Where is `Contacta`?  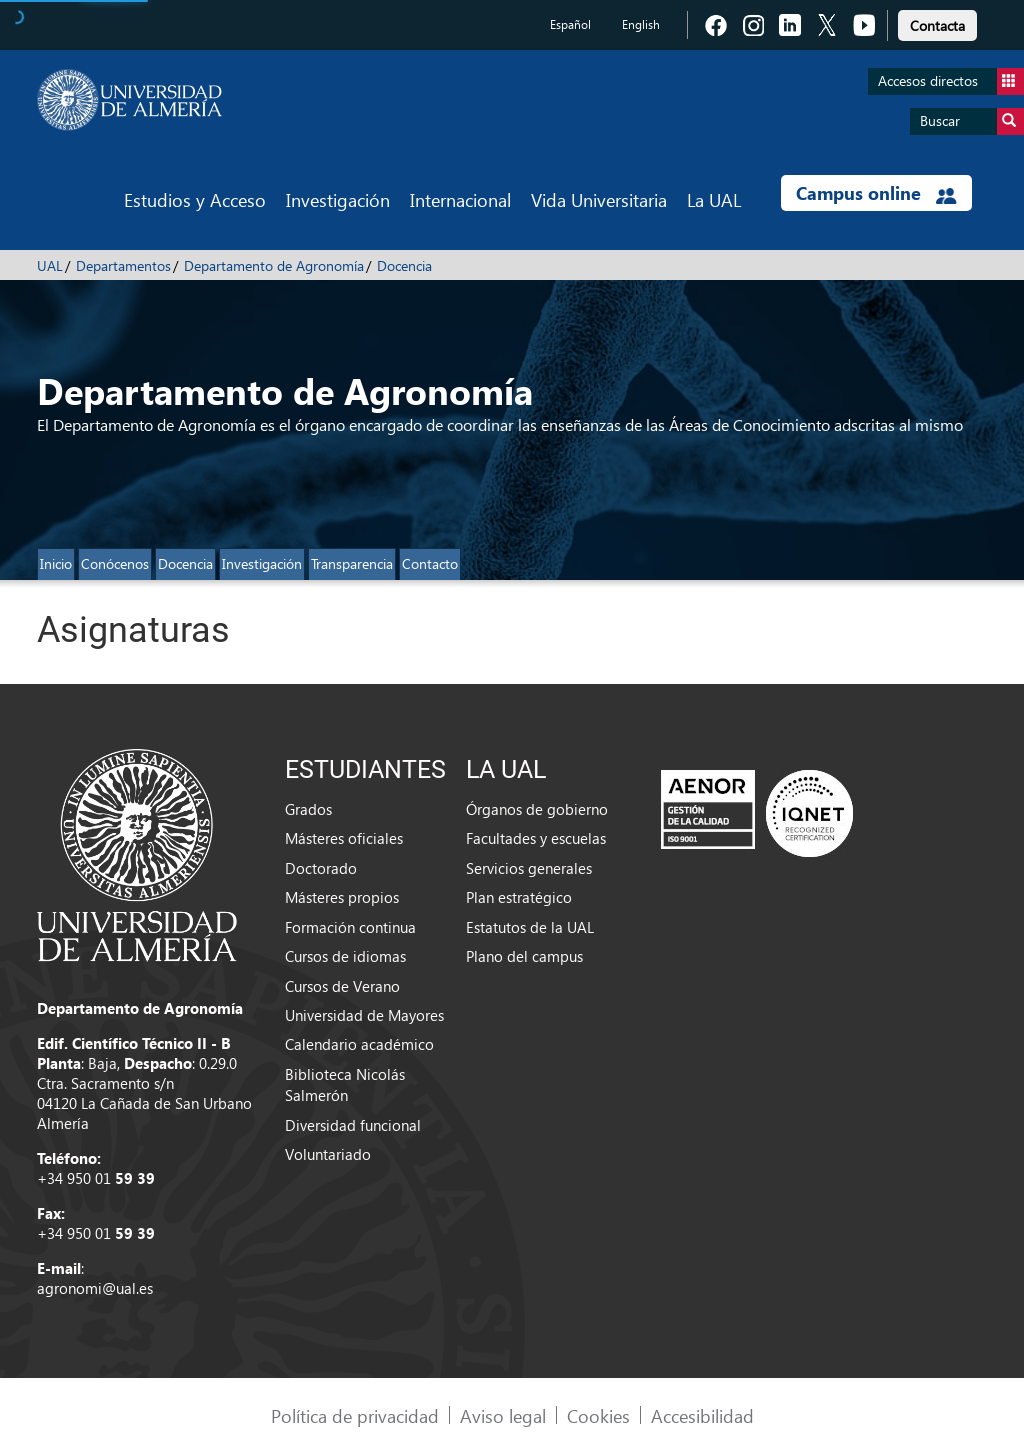 Contacta is located at coordinates (937, 25).